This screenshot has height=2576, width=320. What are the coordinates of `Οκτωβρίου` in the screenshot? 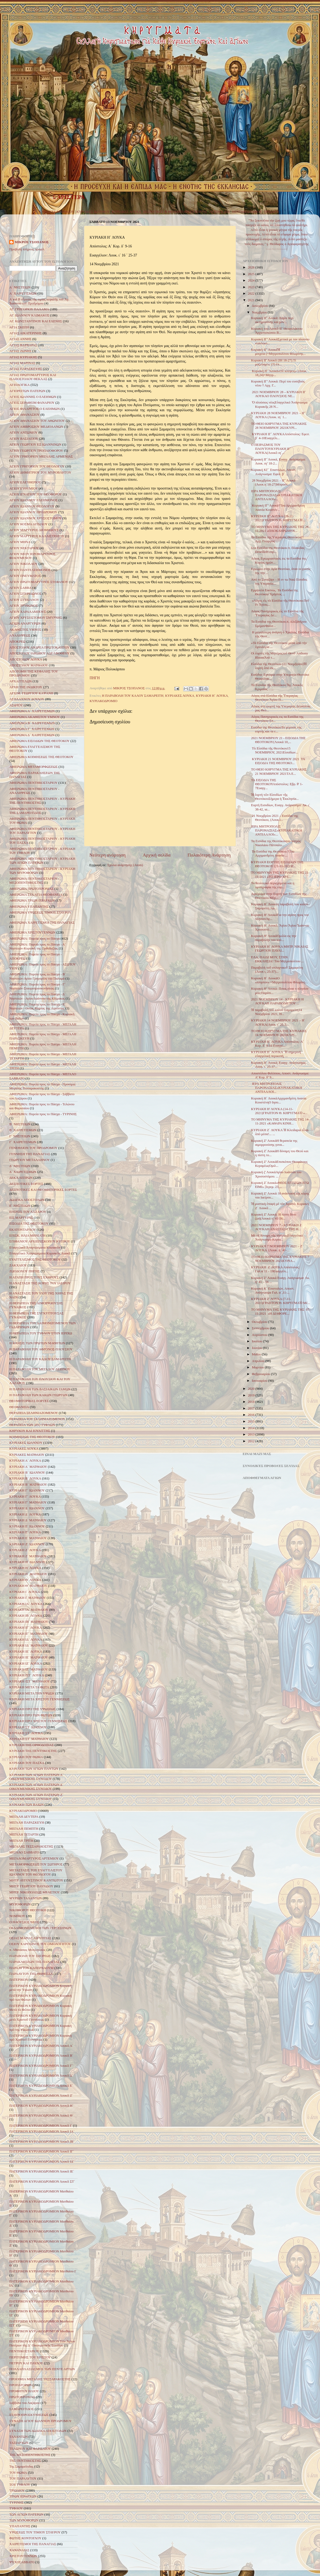 It's located at (260, 1322).